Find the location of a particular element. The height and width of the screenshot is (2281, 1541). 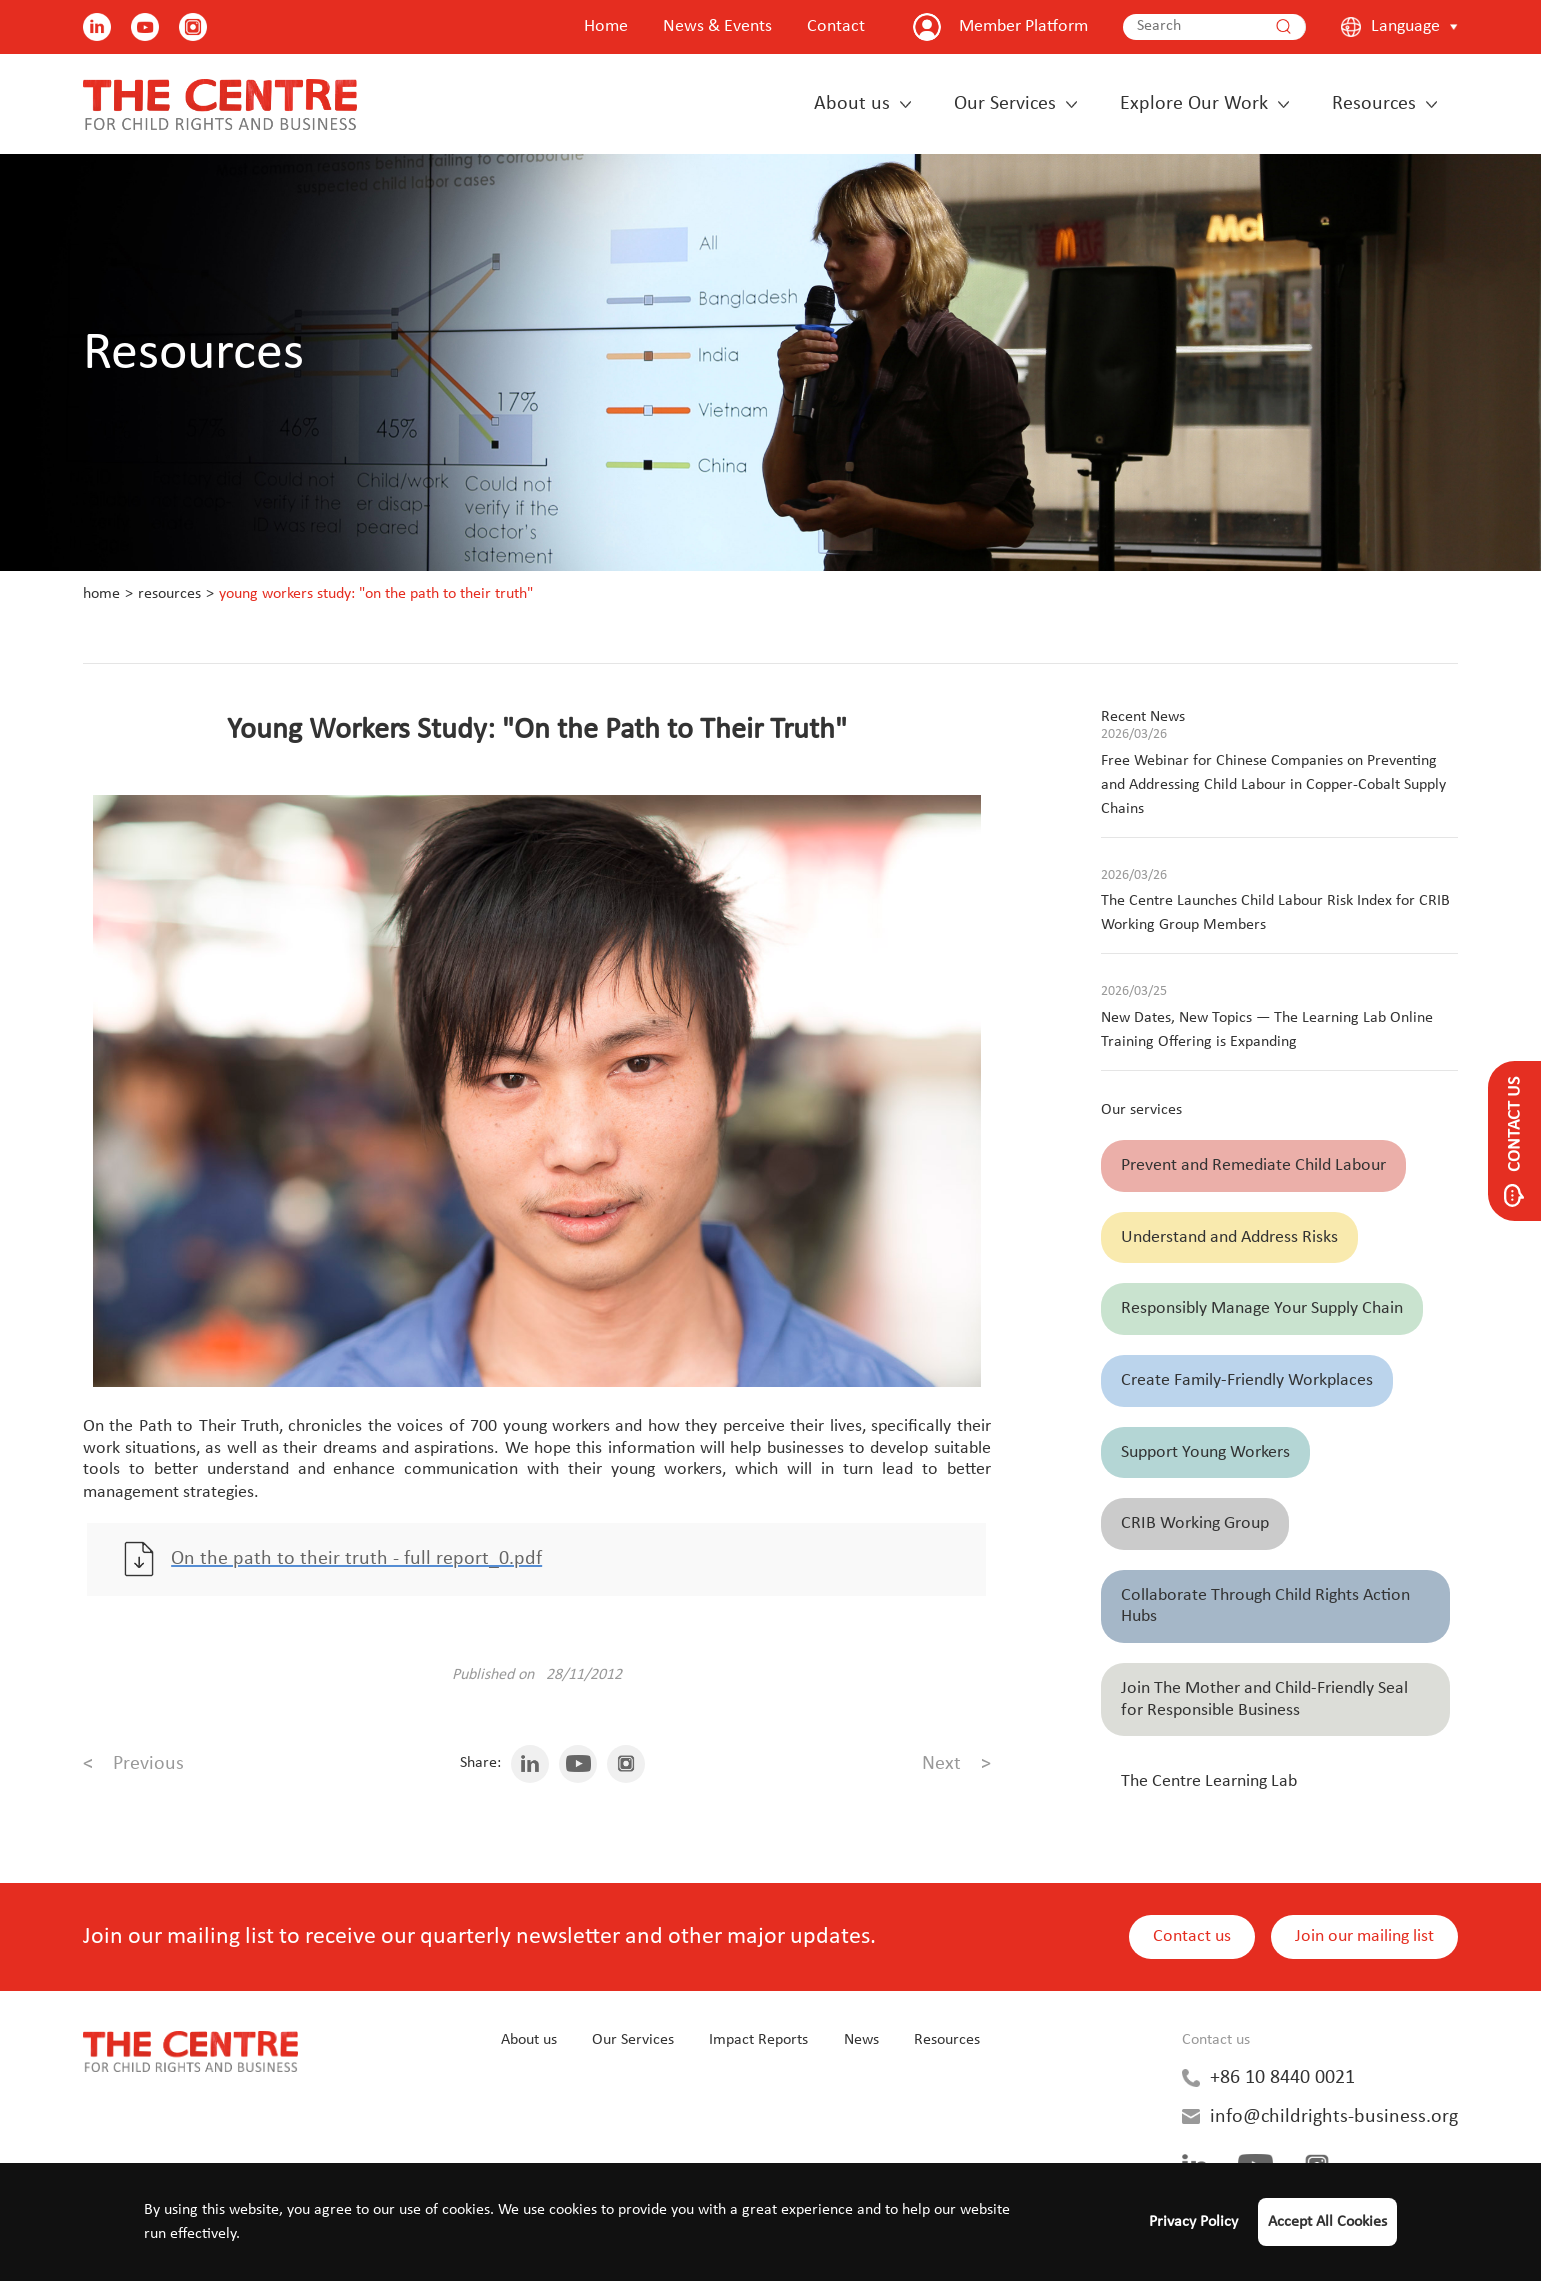

Next is located at coordinates (956, 1767).